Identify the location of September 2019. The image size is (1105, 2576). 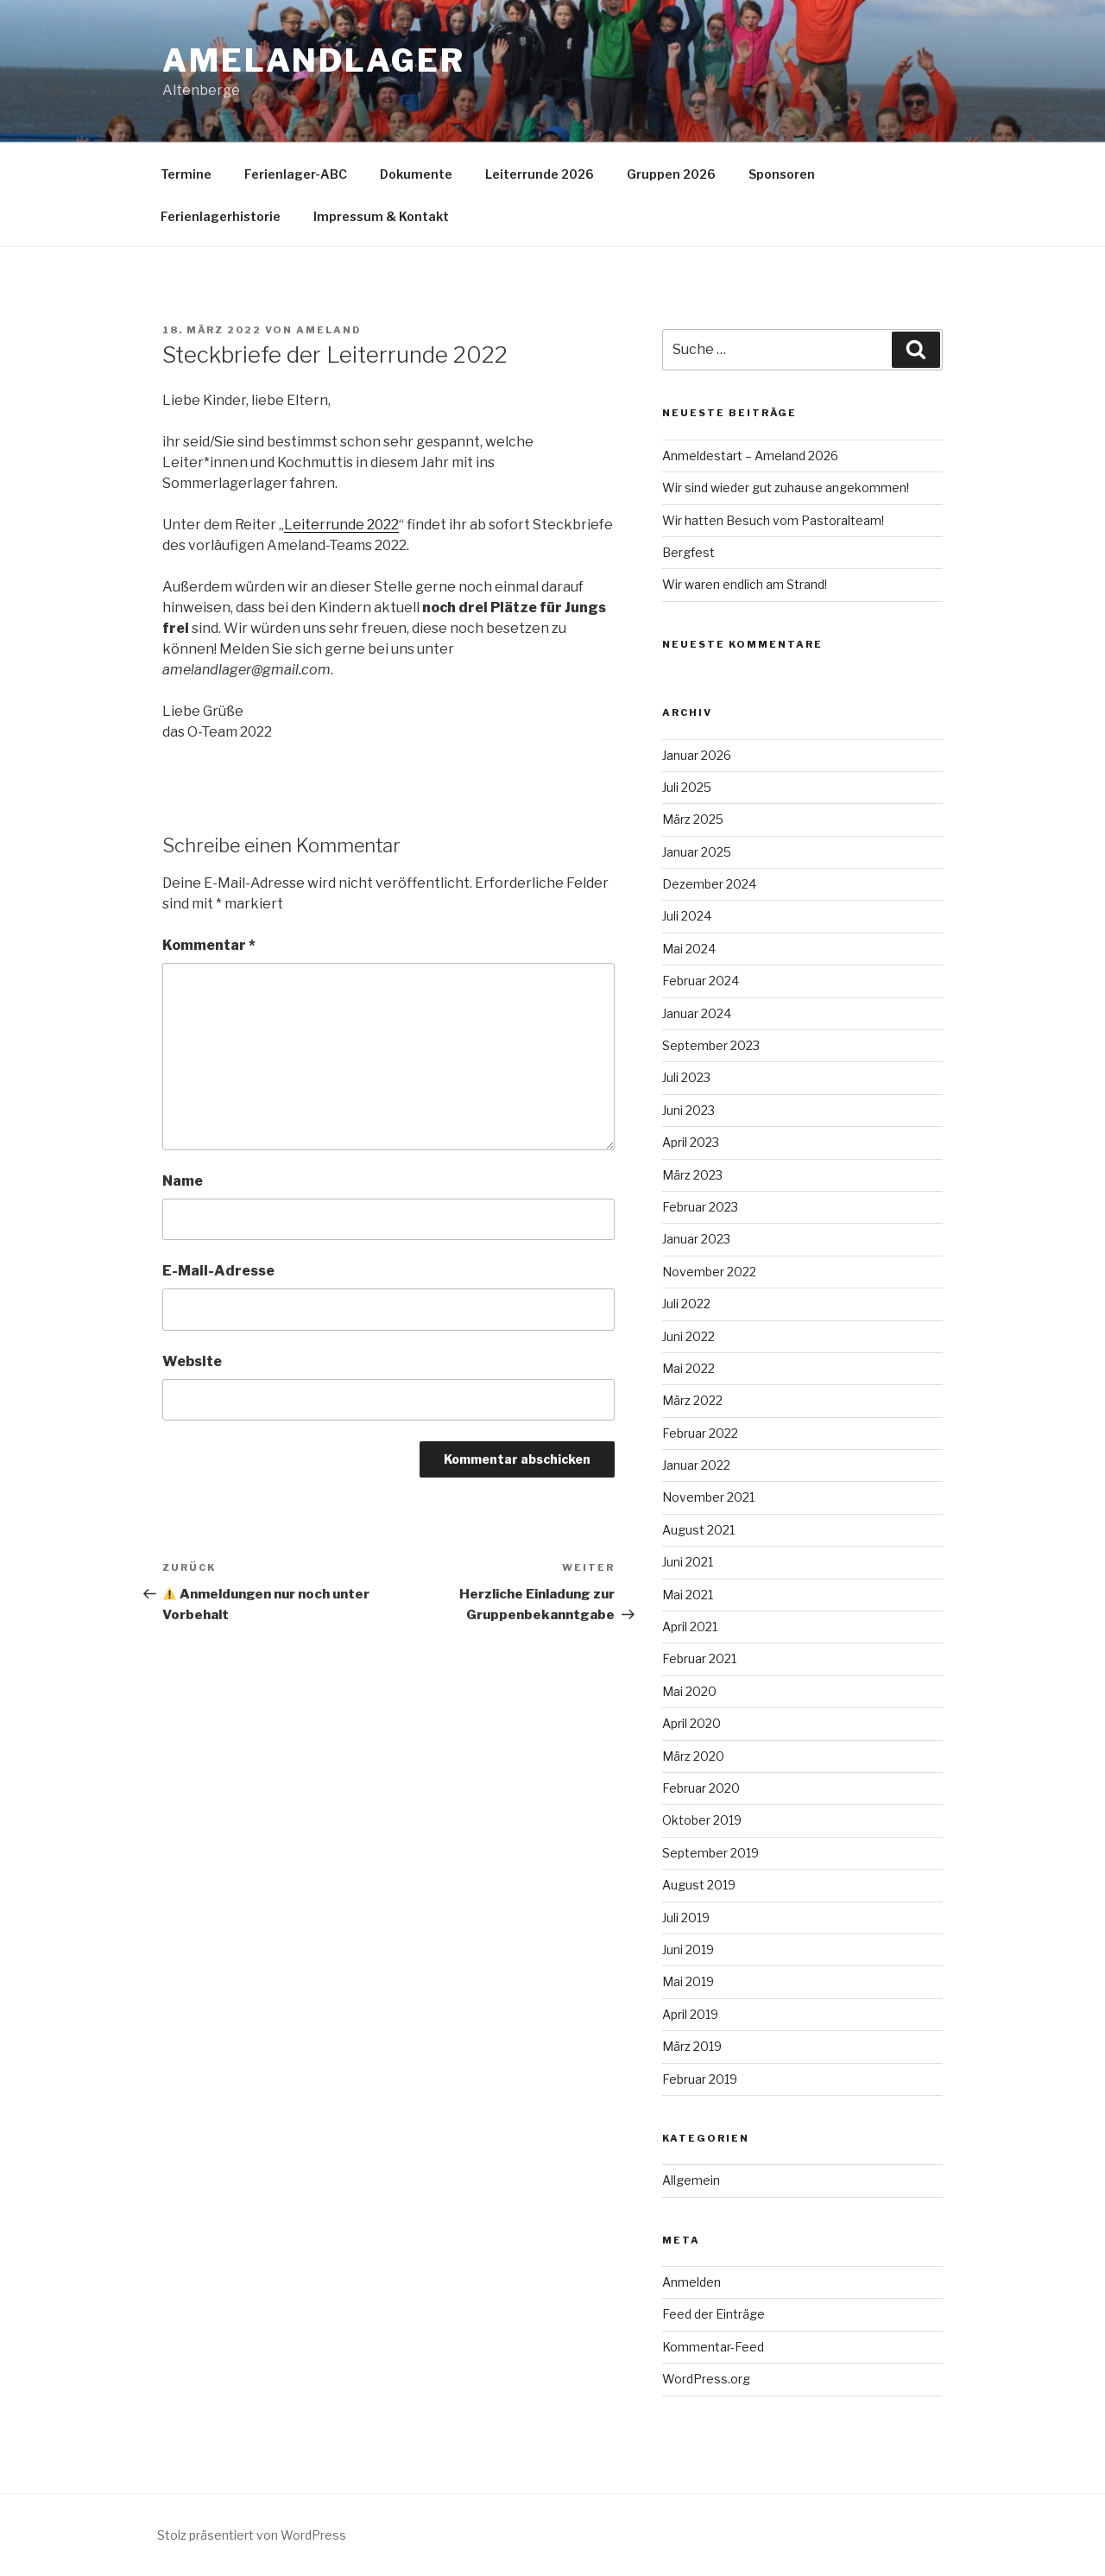
(710, 1852).